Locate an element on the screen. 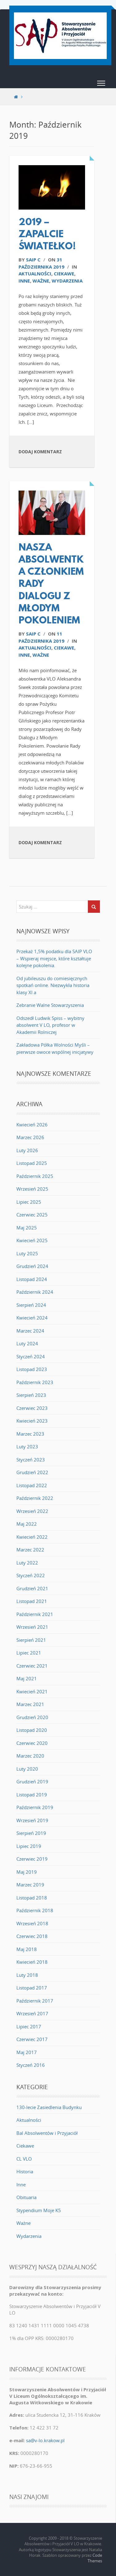 This screenshot has width=116, height=2576. Kwiecień 2024 is located at coordinates (32, 1318).